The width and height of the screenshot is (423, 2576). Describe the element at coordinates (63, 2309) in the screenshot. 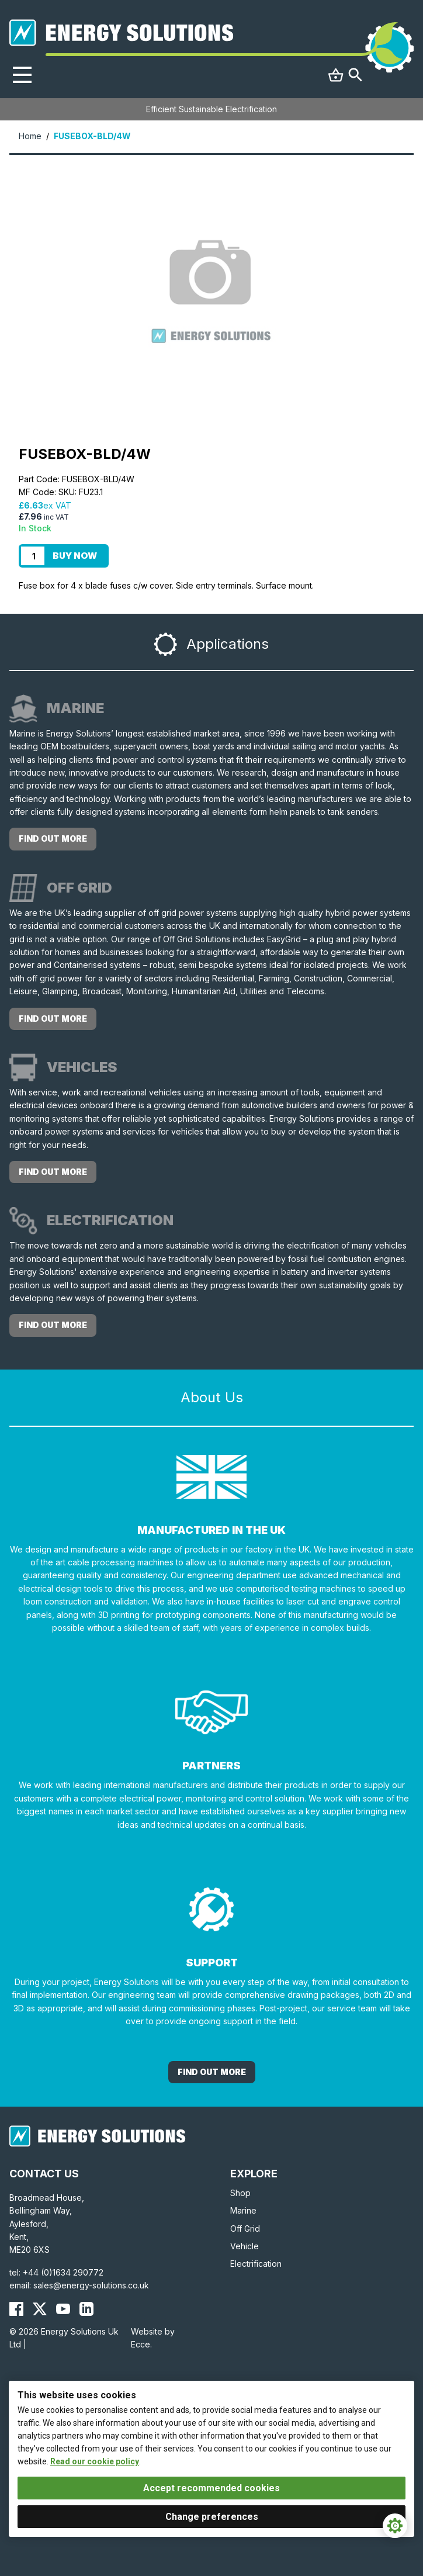

I see `[Energy Solutions YouTube]` at that location.